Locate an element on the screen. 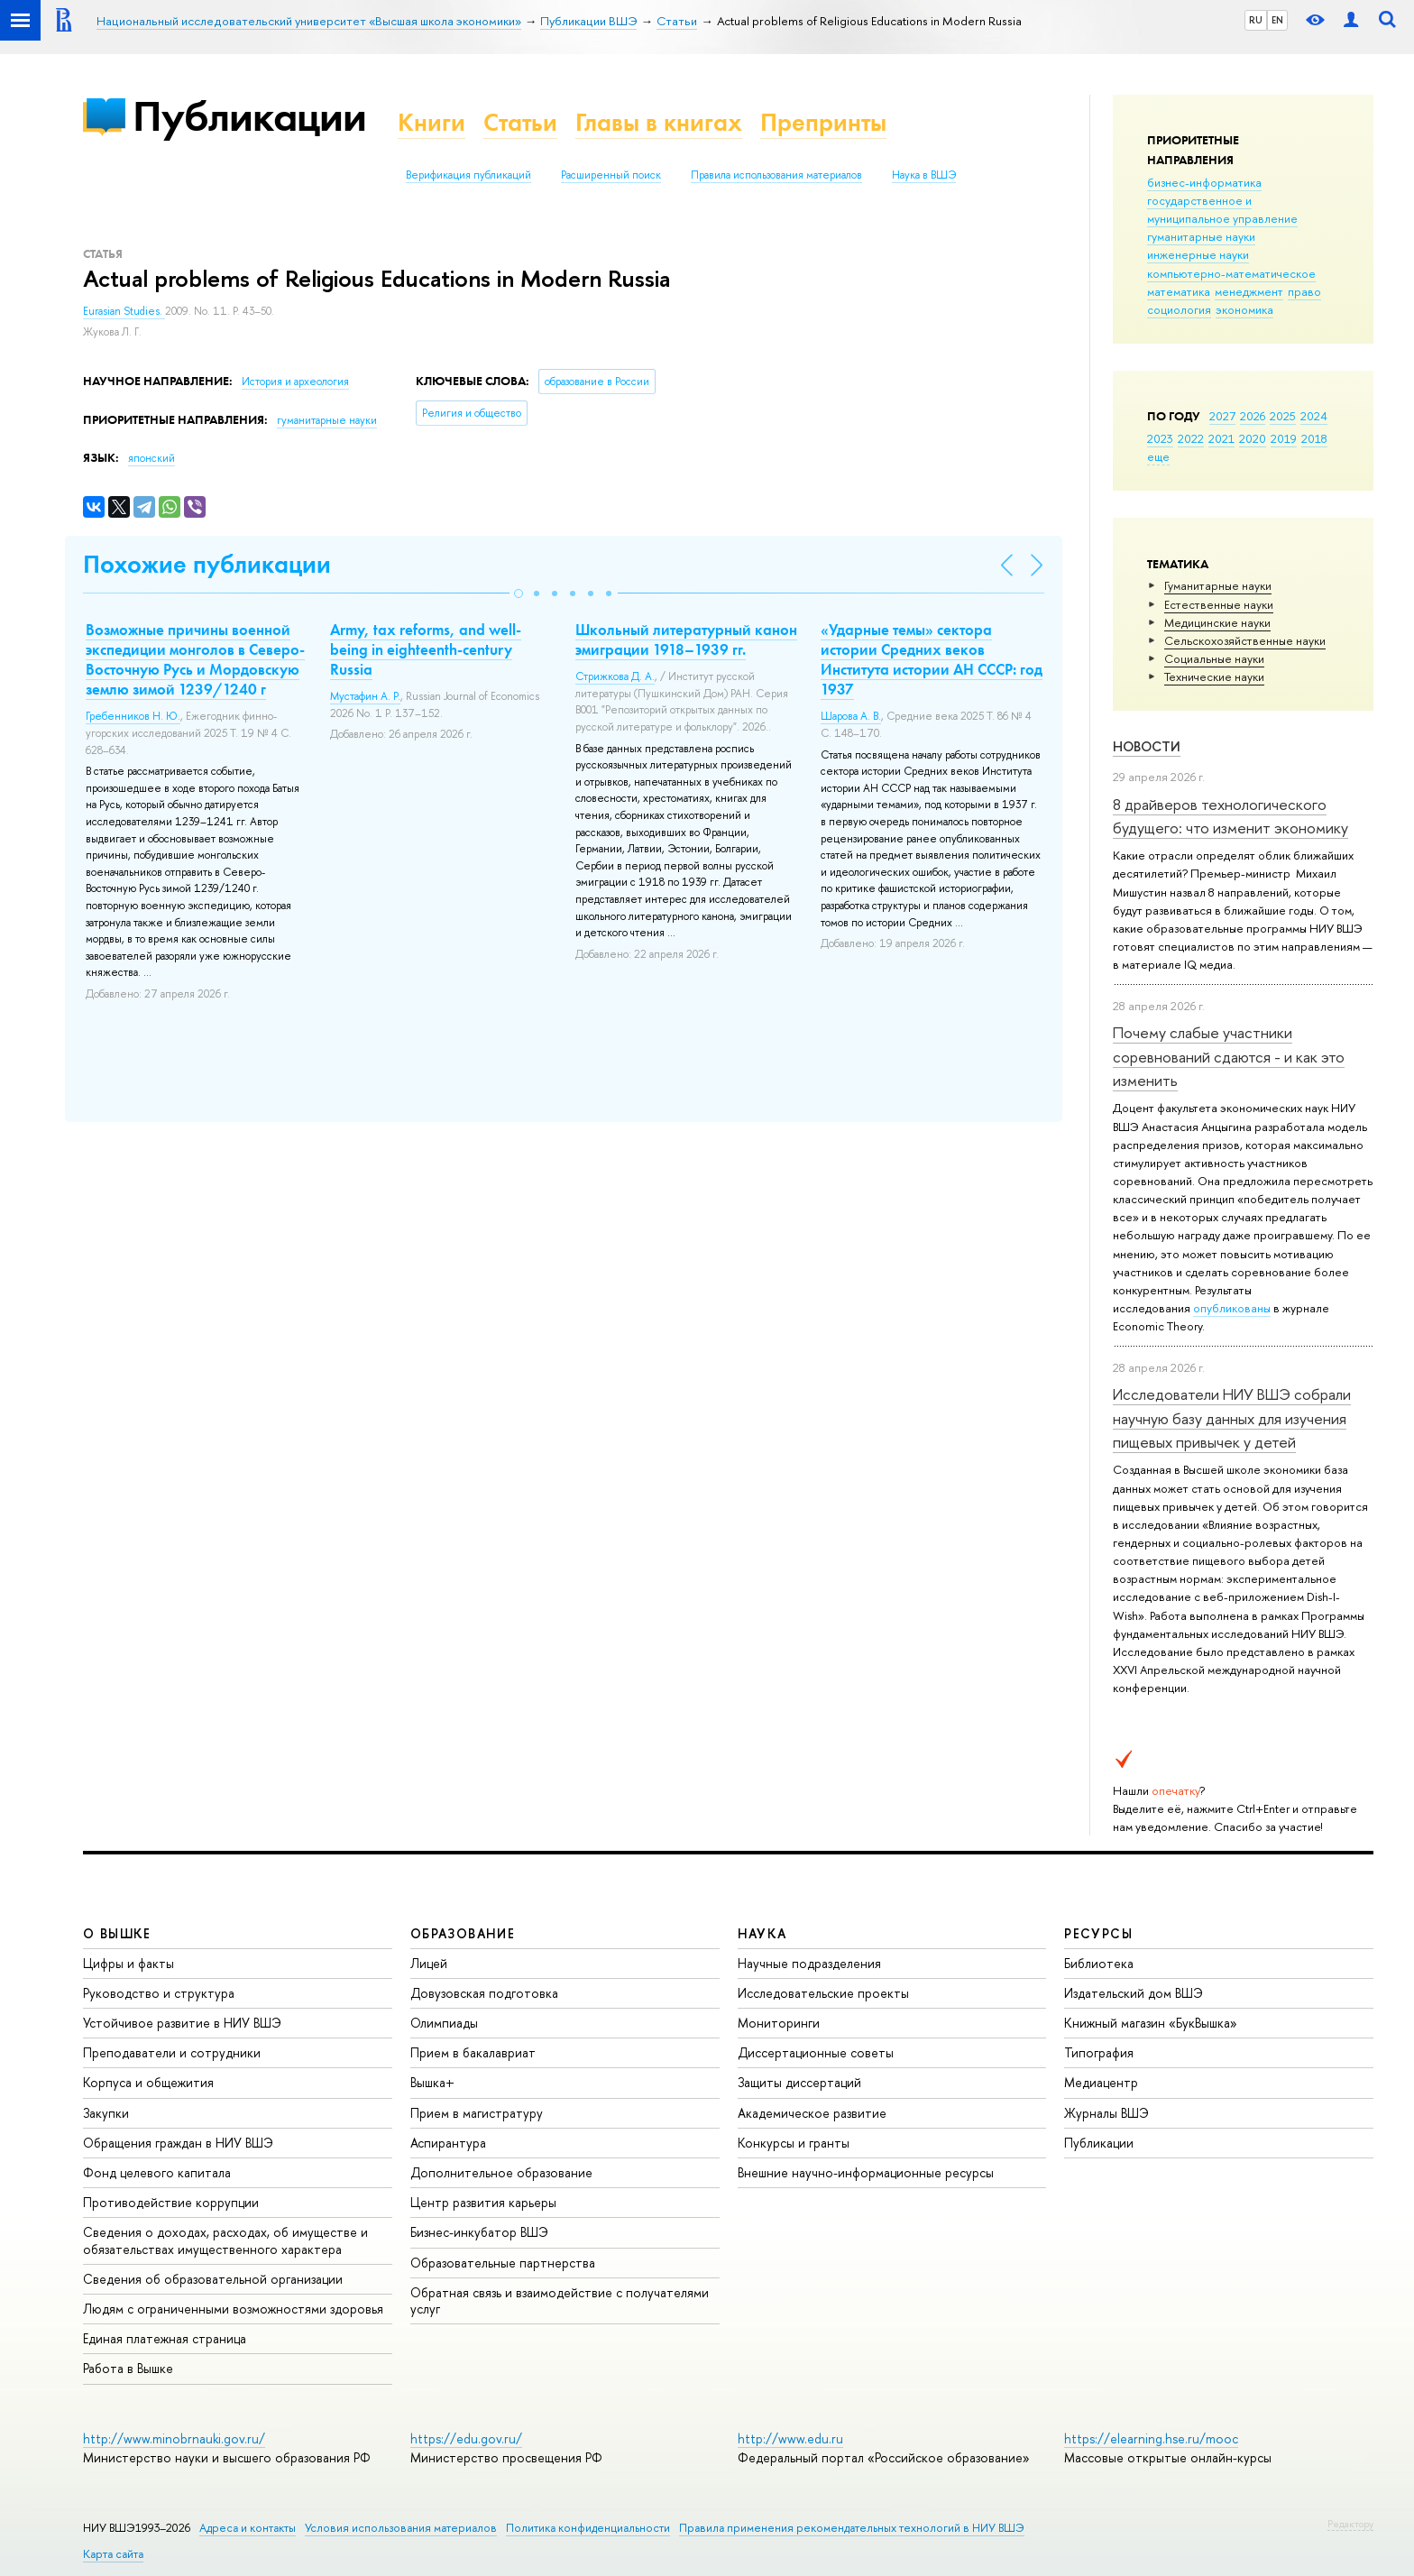 Image resolution: width=1414 pixels, height=2576 pixels. Сведения о доходах, расходах, об имуществе и обязательствах имущественного характера is located at coordinates (225, 2240).